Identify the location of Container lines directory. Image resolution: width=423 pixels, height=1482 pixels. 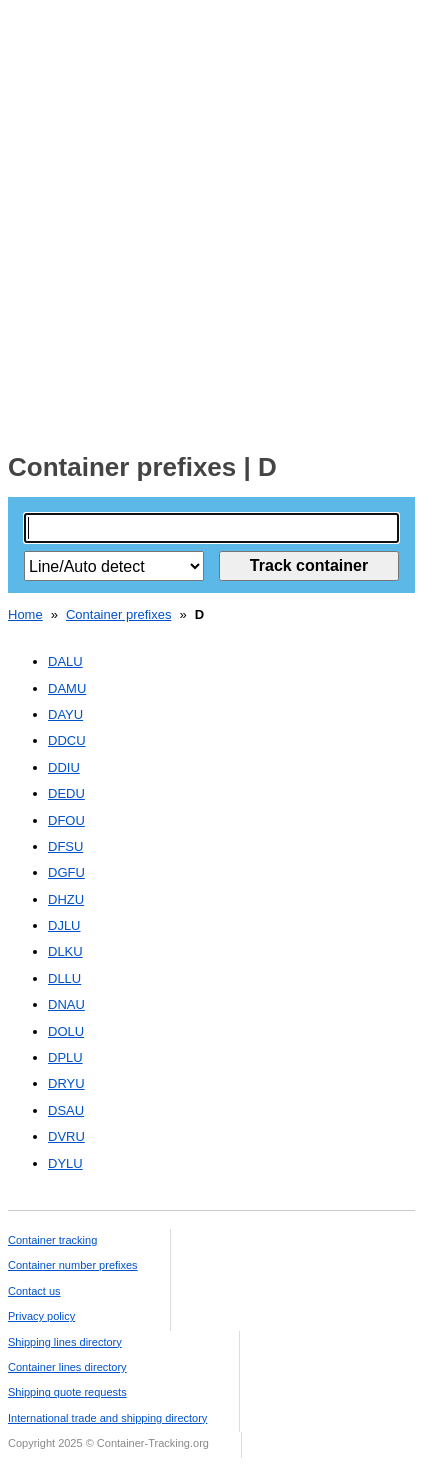
(67, 1367).